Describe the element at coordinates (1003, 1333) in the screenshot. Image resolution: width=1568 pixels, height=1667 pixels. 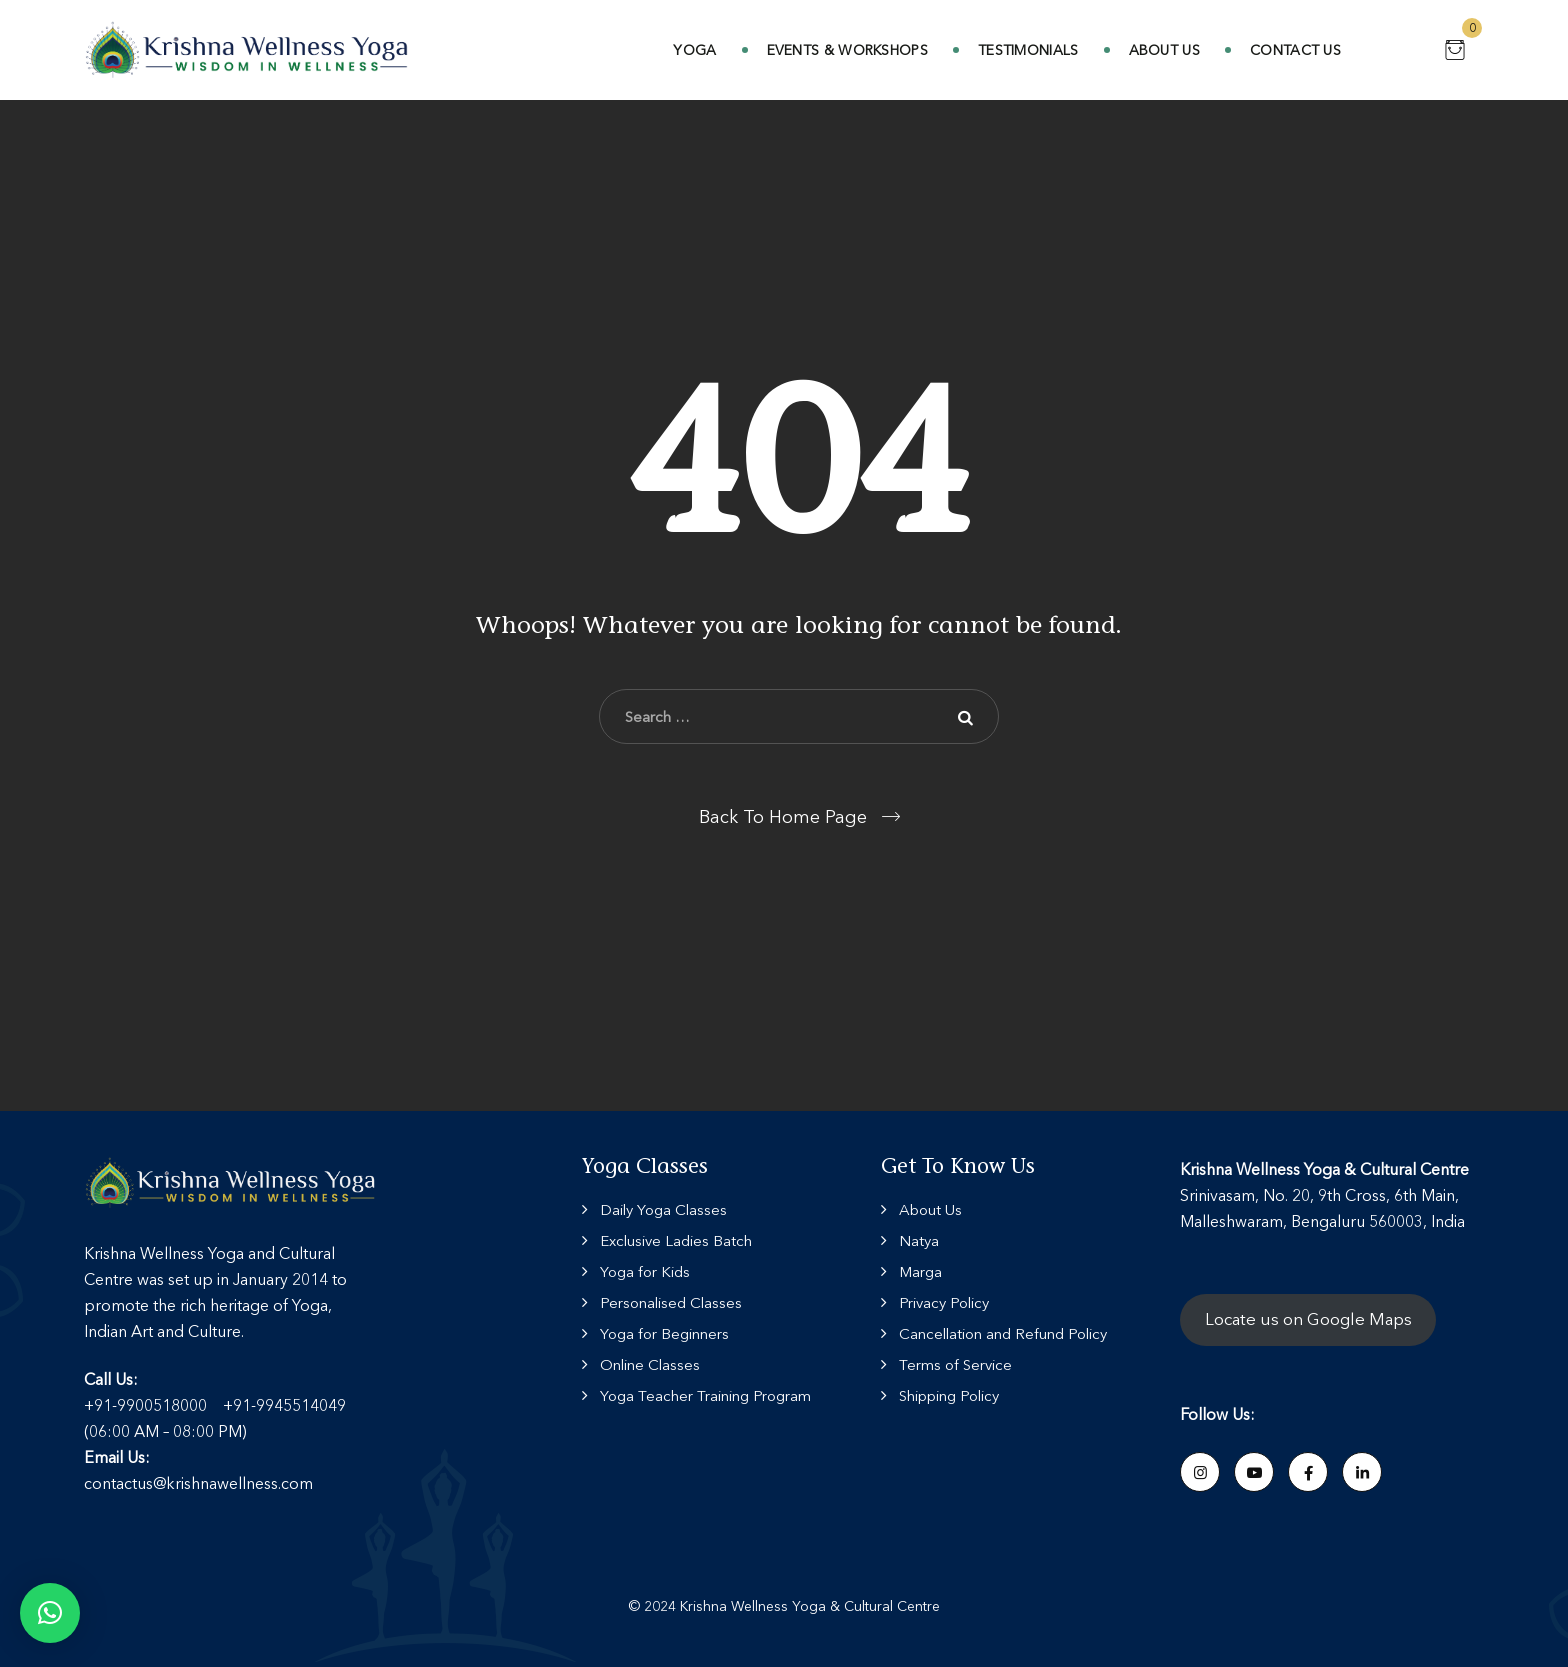
I see `Cancellation and Refund Policy` at that location.